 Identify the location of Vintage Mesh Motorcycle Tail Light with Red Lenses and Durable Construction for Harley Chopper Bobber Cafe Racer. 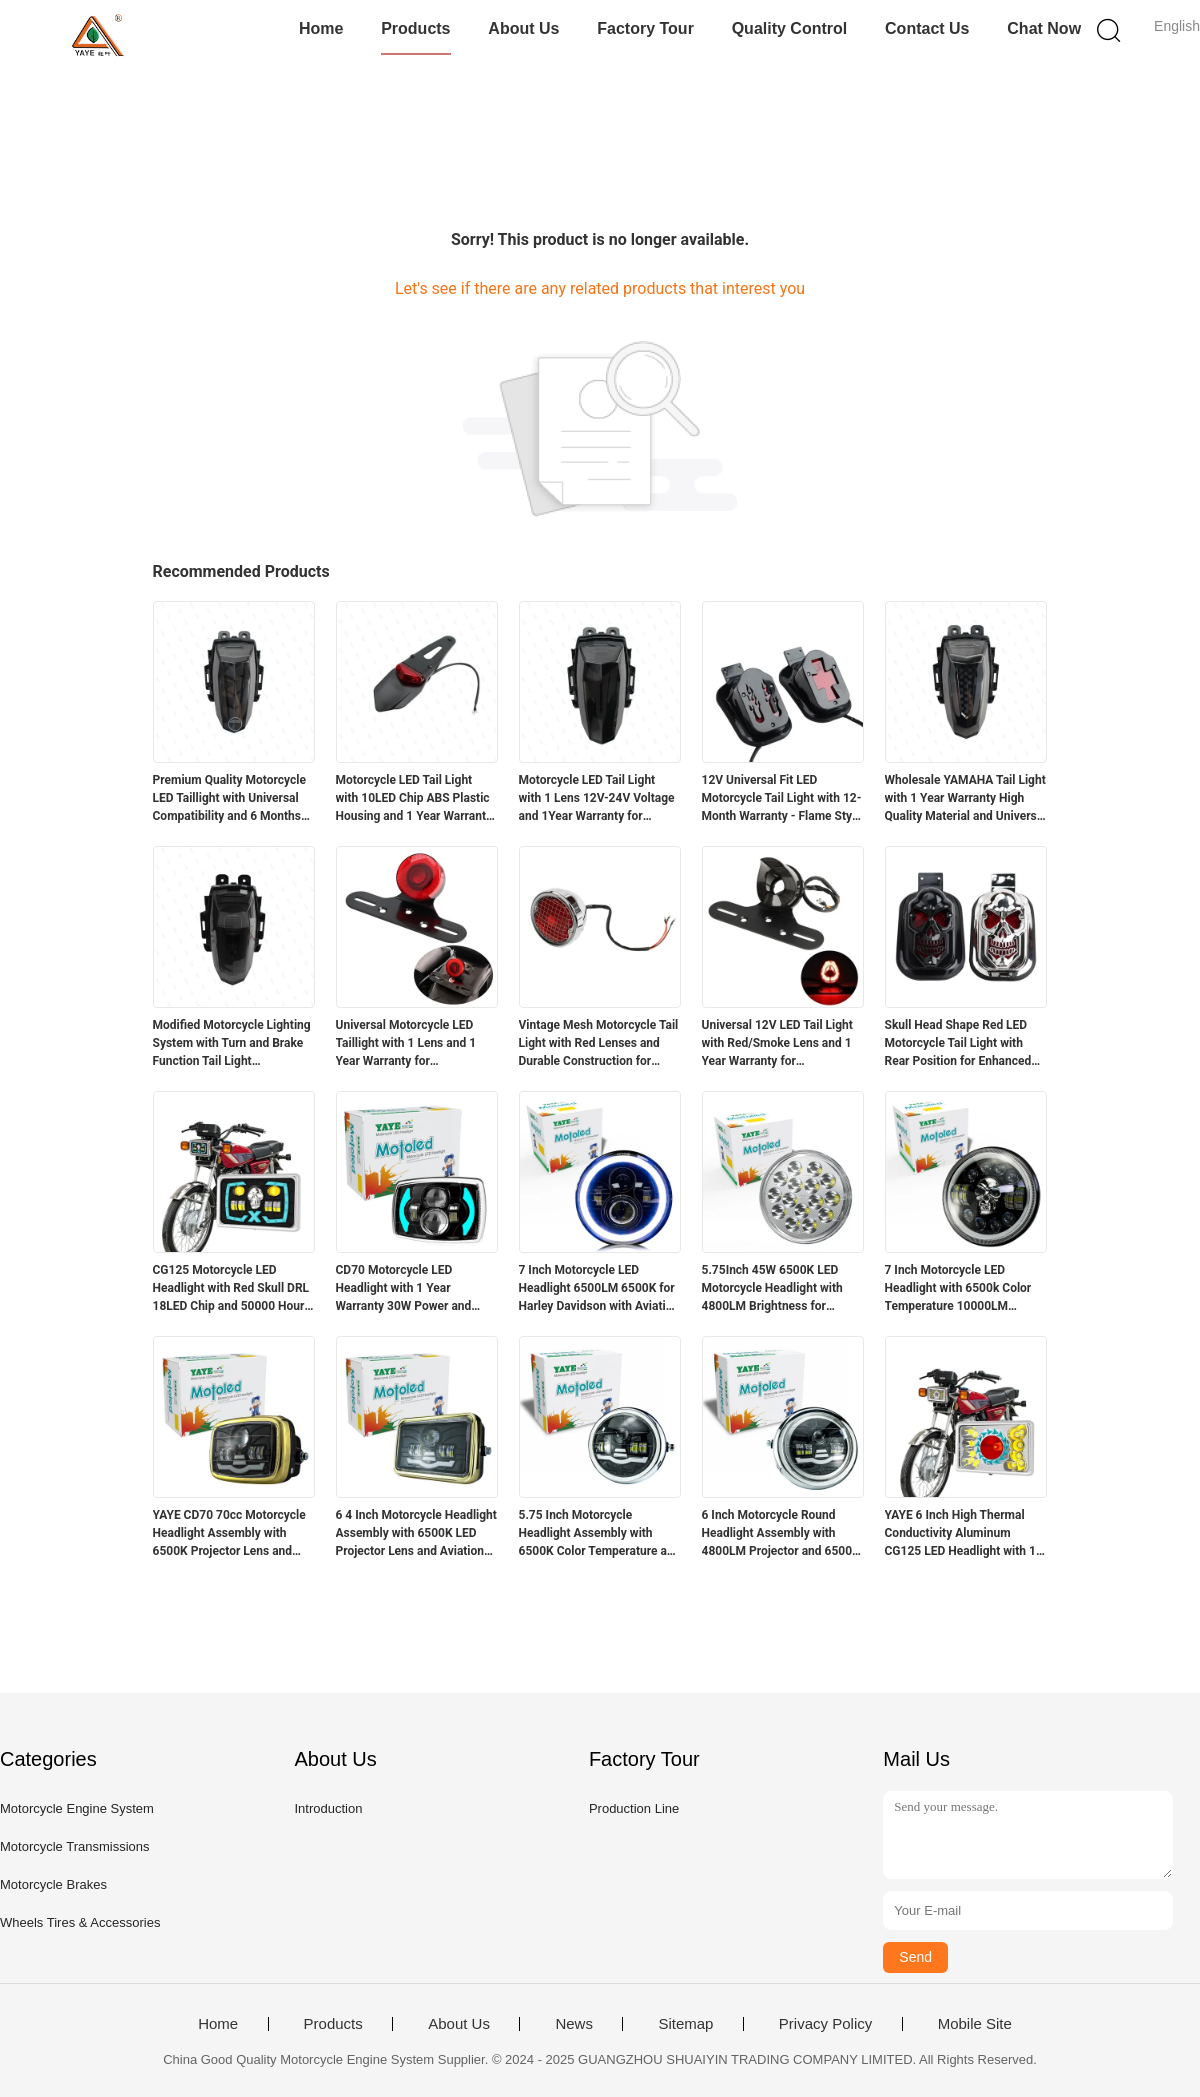
(599, 1044).